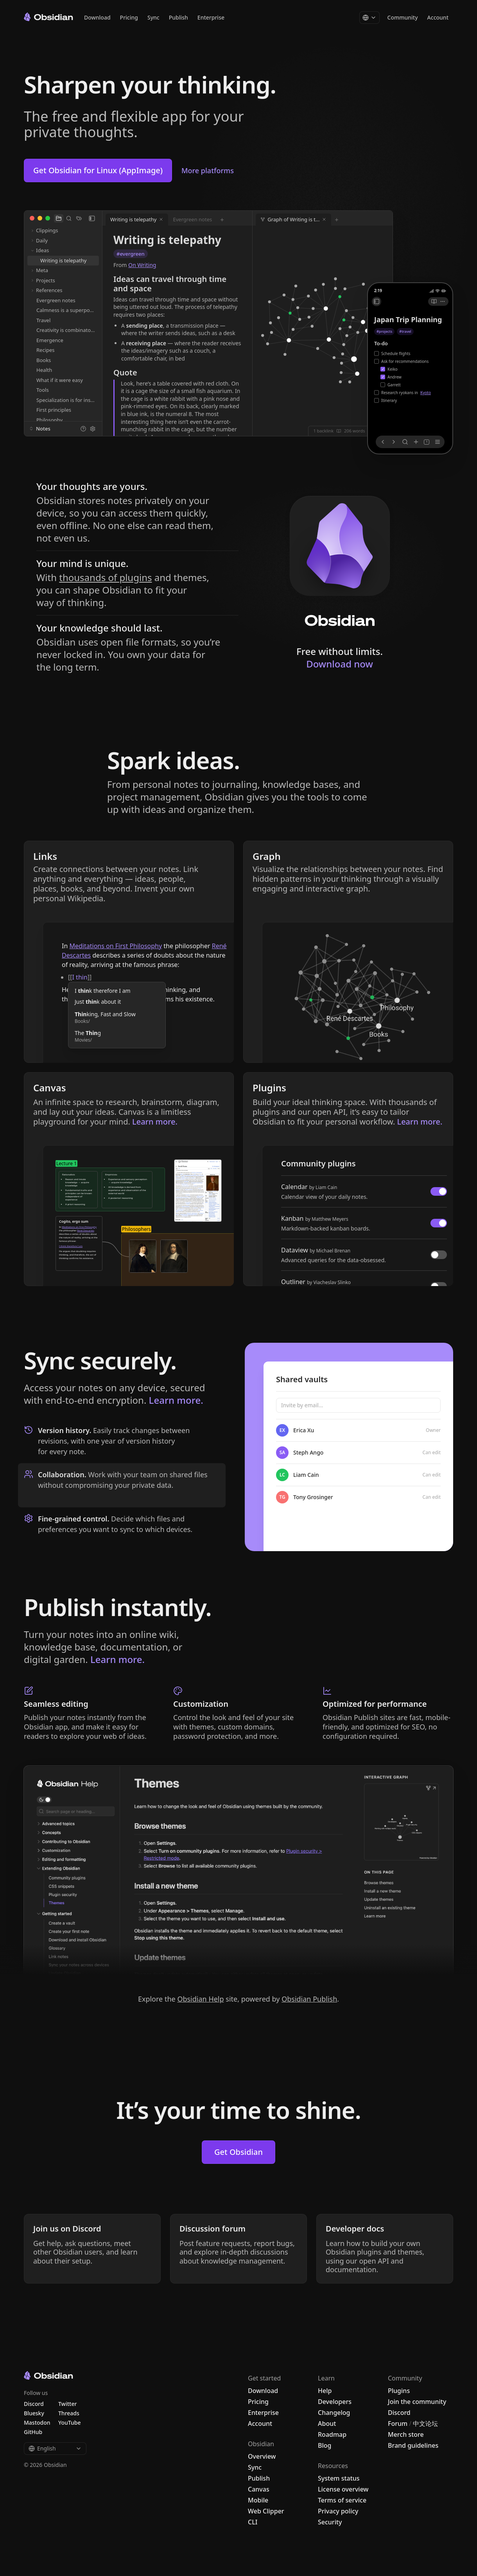  I want to click on Download, so click(97, 17).